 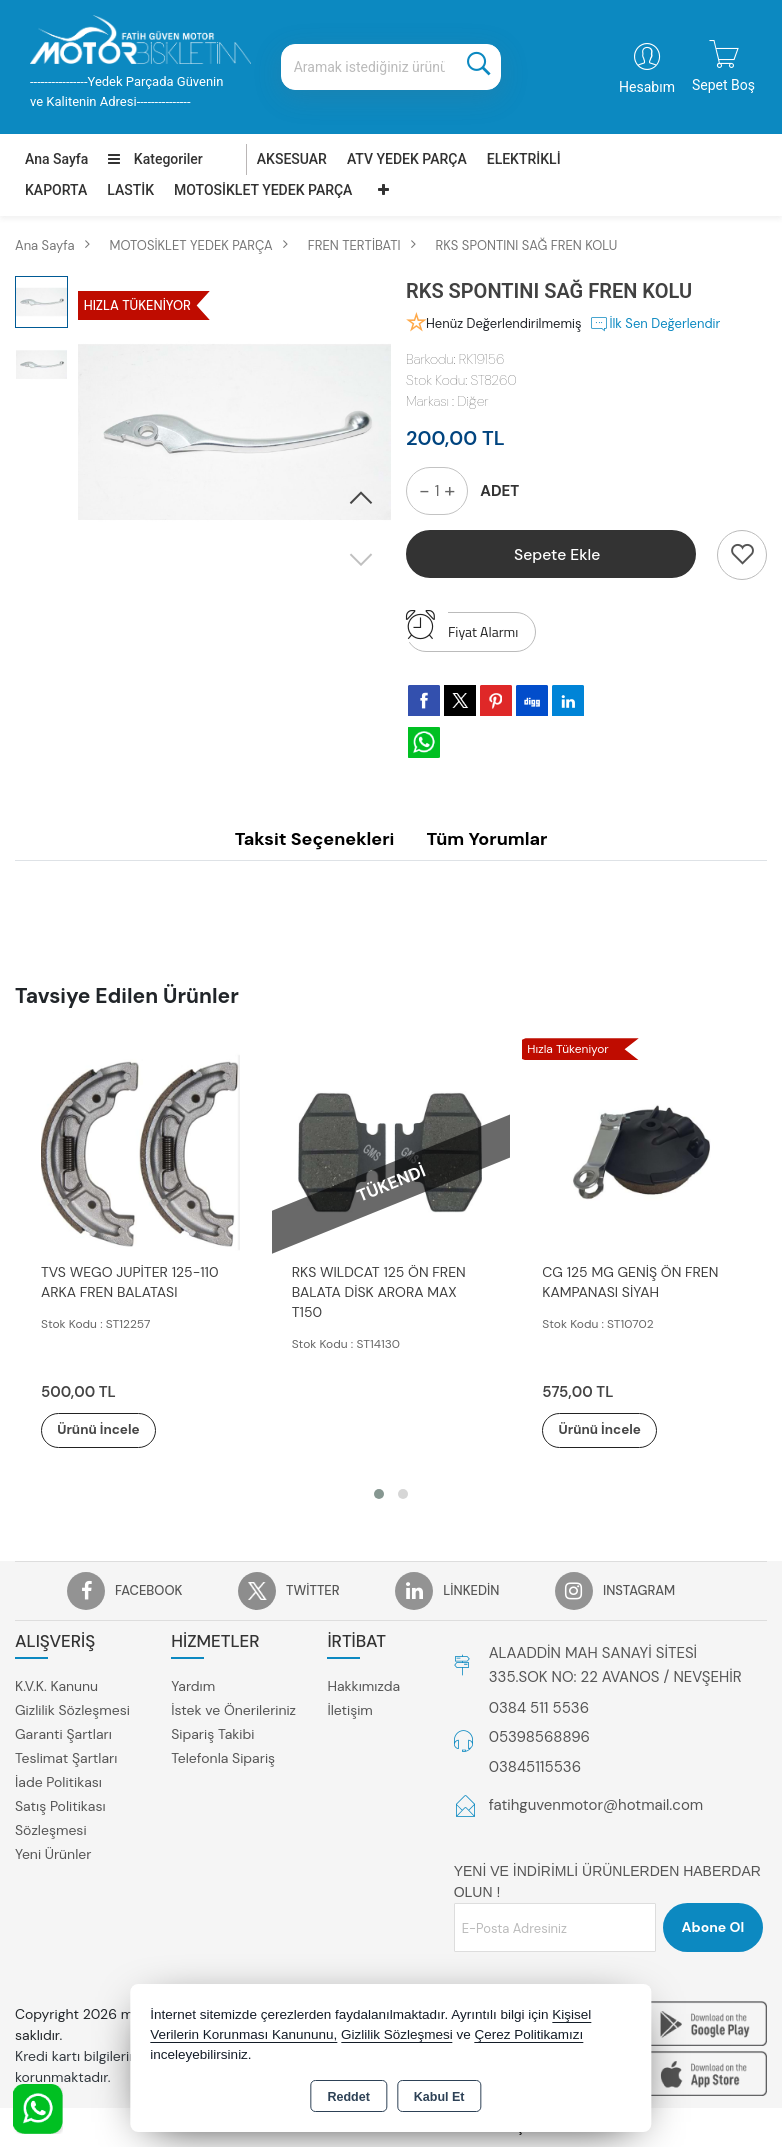 I want to click on Yeni Ürünler, so click(x=53, y=1855).